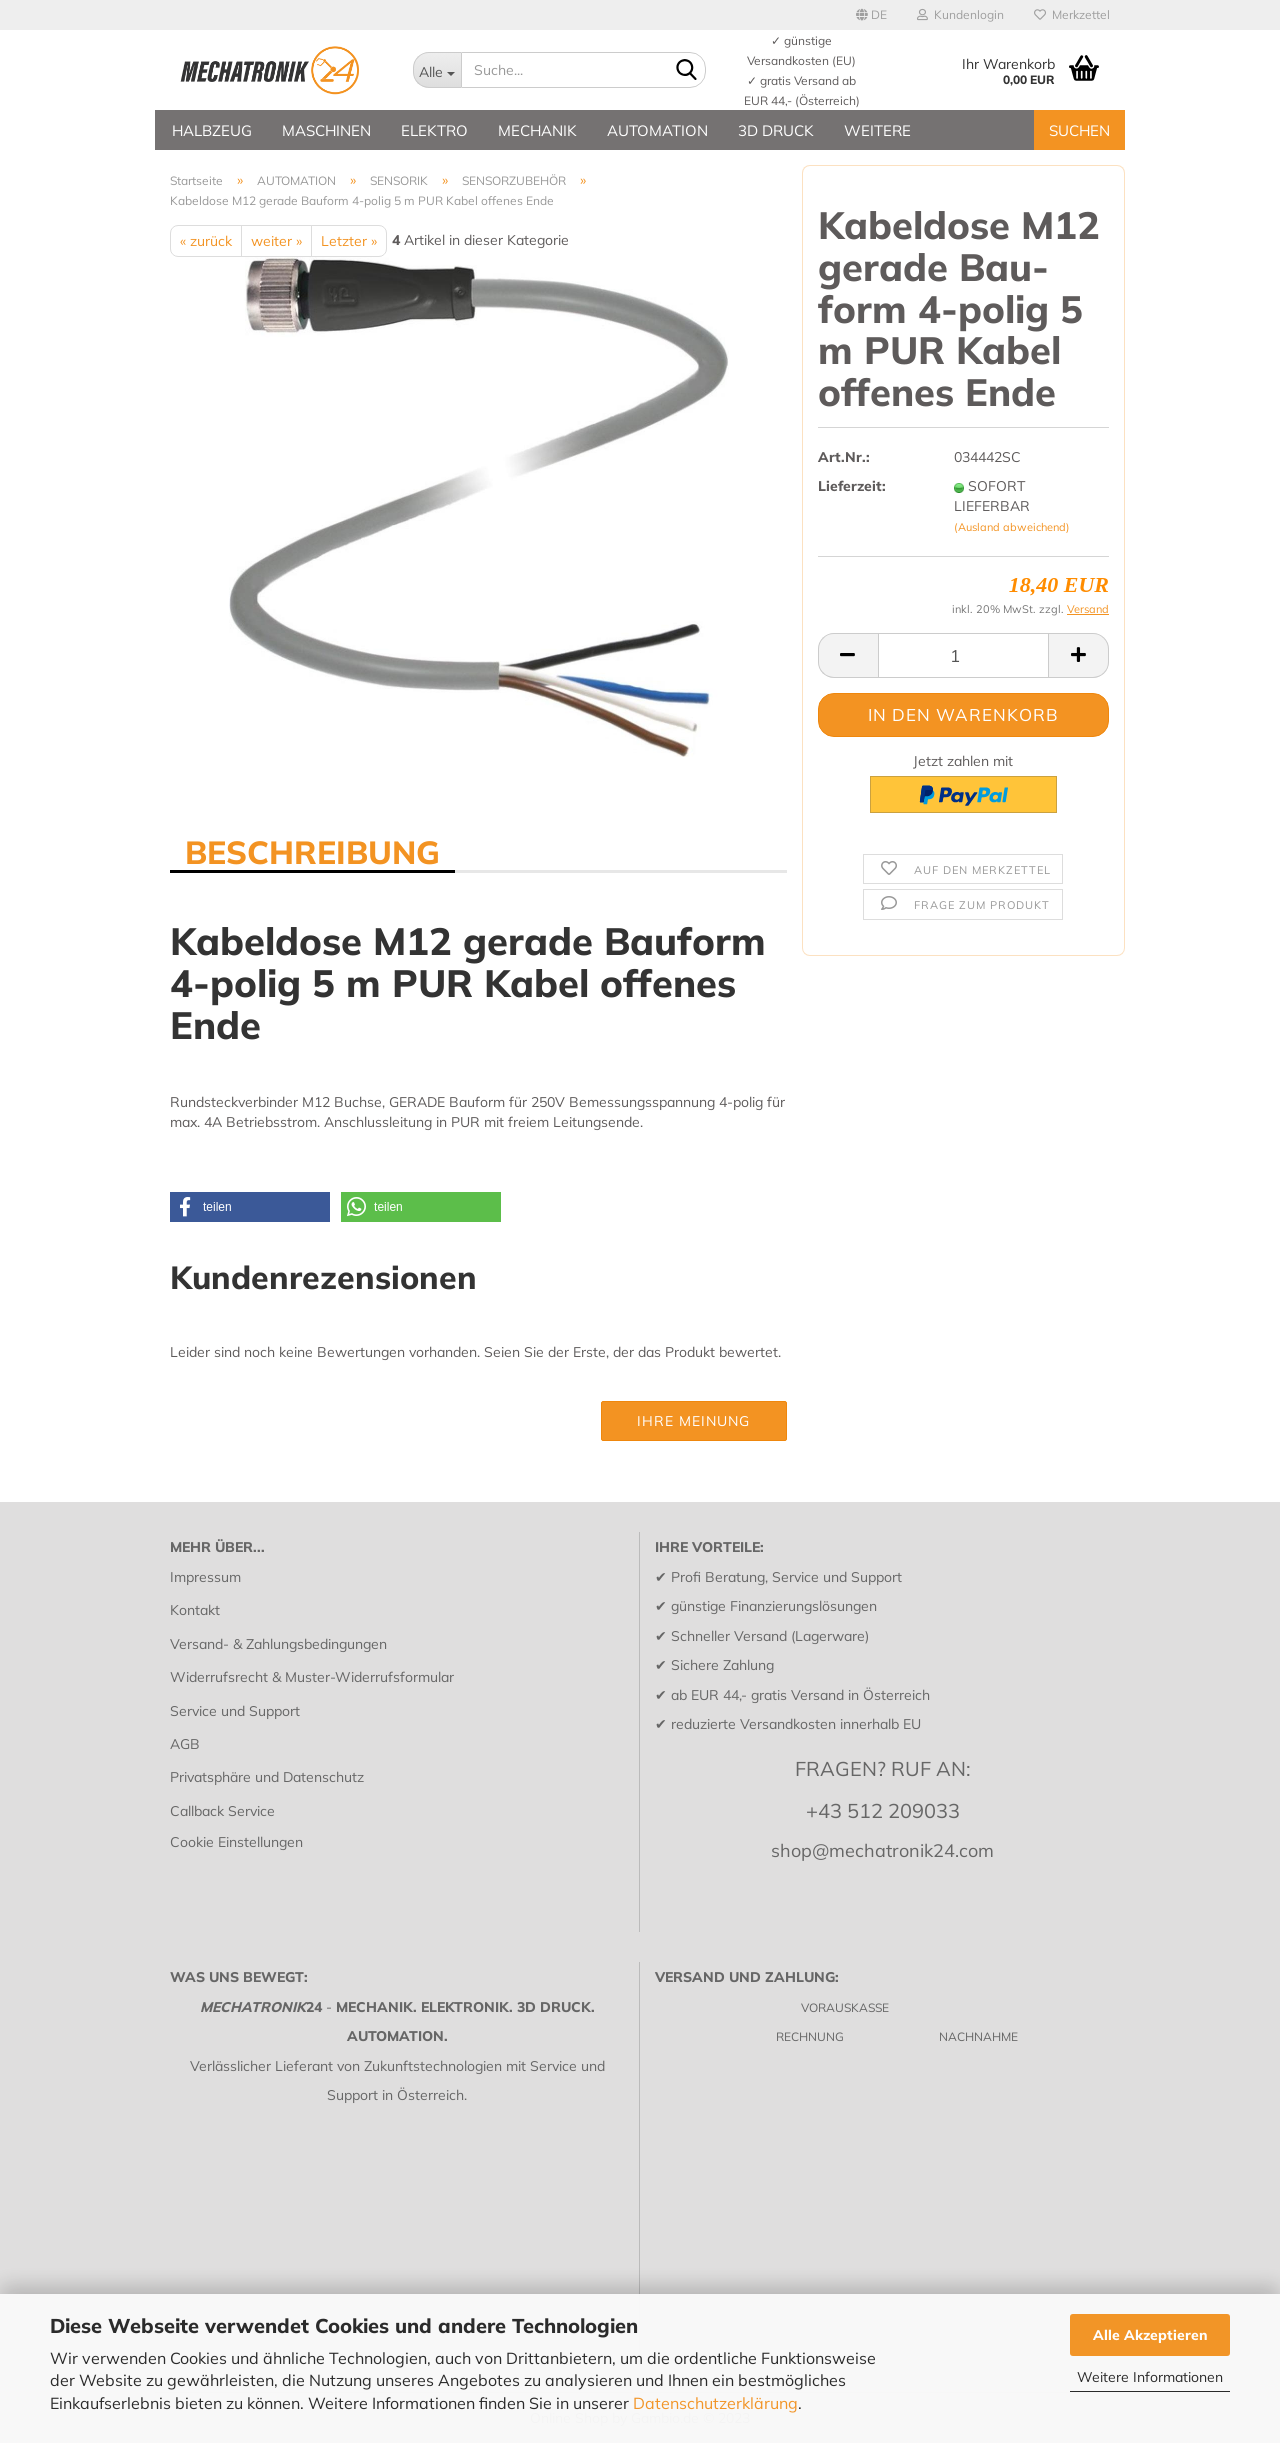  I want to click on Privatsphäre und Datenschutz, so click(267, 1777).